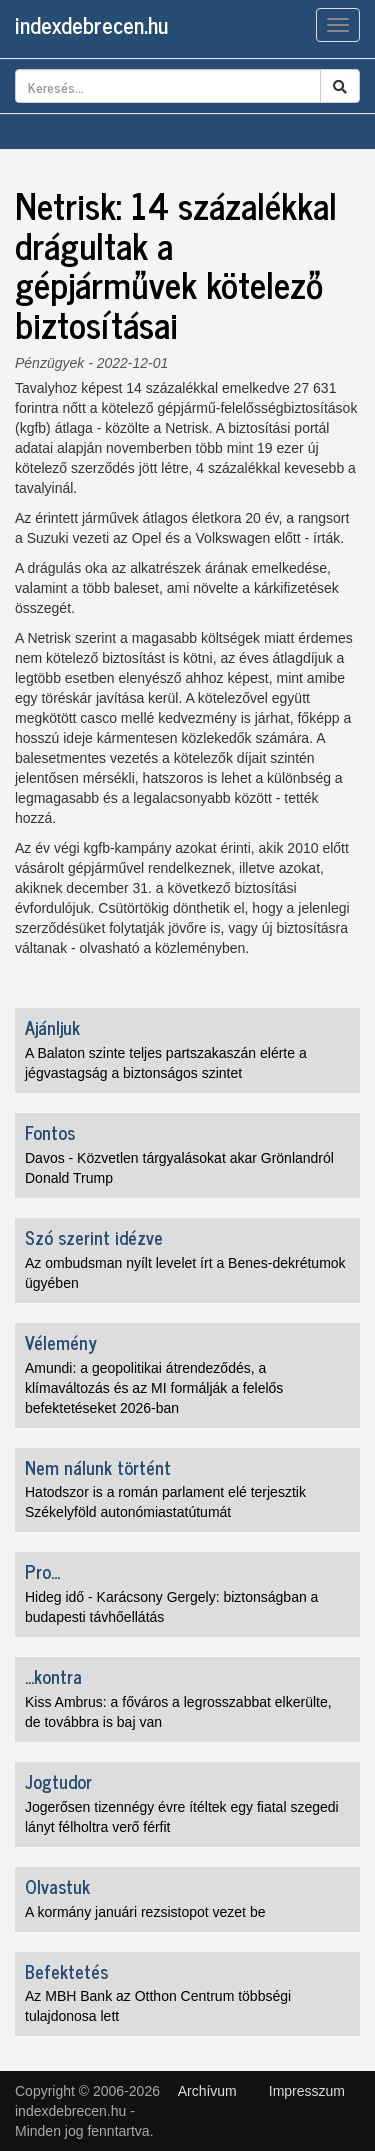 The image size is (375, 2151). Describe the element at coordinates (49, 363) in the screenshot. I see `Pénzügyek` at that location.